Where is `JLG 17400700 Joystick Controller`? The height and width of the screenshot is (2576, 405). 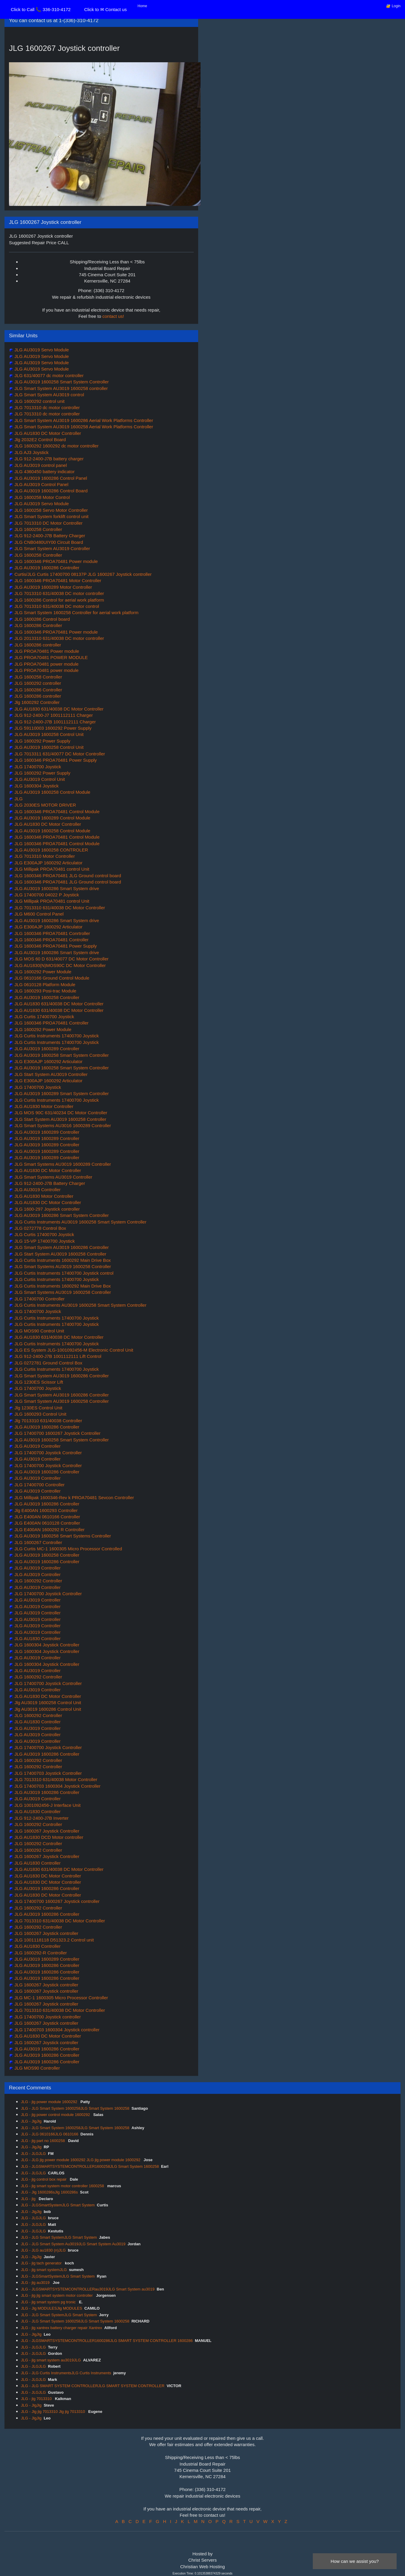
JLG 17400700 Joystick Controller is located at coordinates (47, 1452).